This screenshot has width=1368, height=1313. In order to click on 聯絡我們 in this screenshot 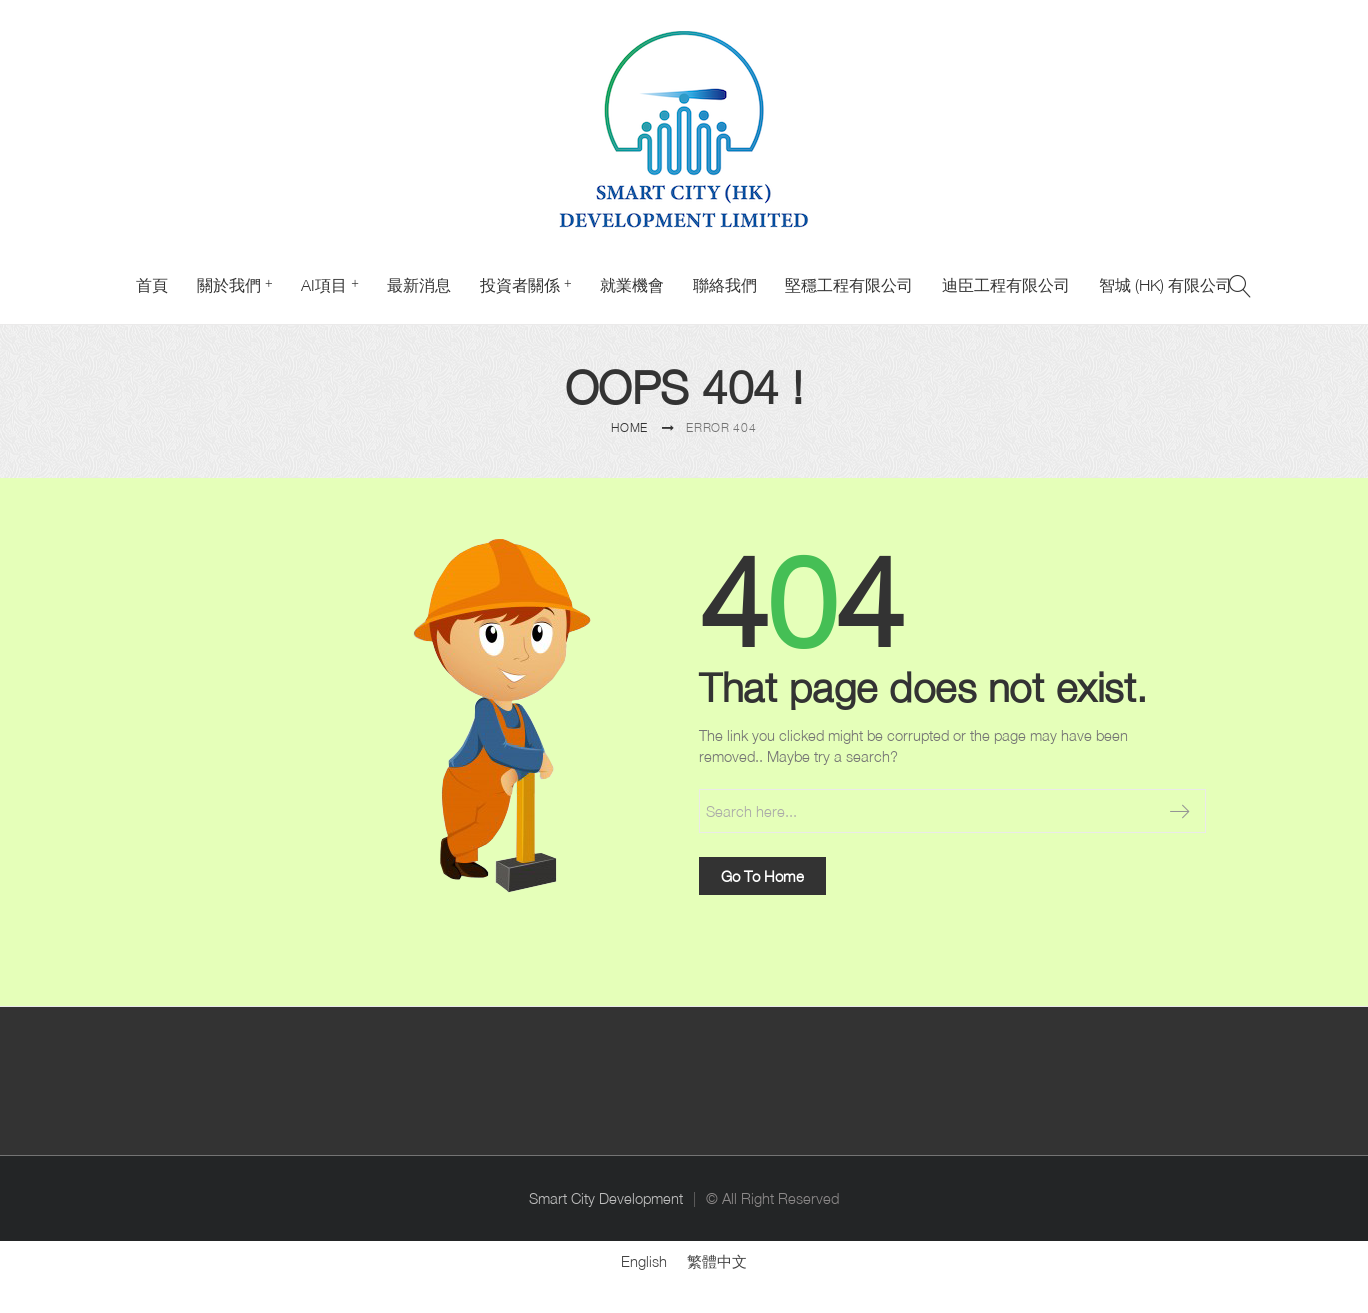, I will do `click(725, 285)`.